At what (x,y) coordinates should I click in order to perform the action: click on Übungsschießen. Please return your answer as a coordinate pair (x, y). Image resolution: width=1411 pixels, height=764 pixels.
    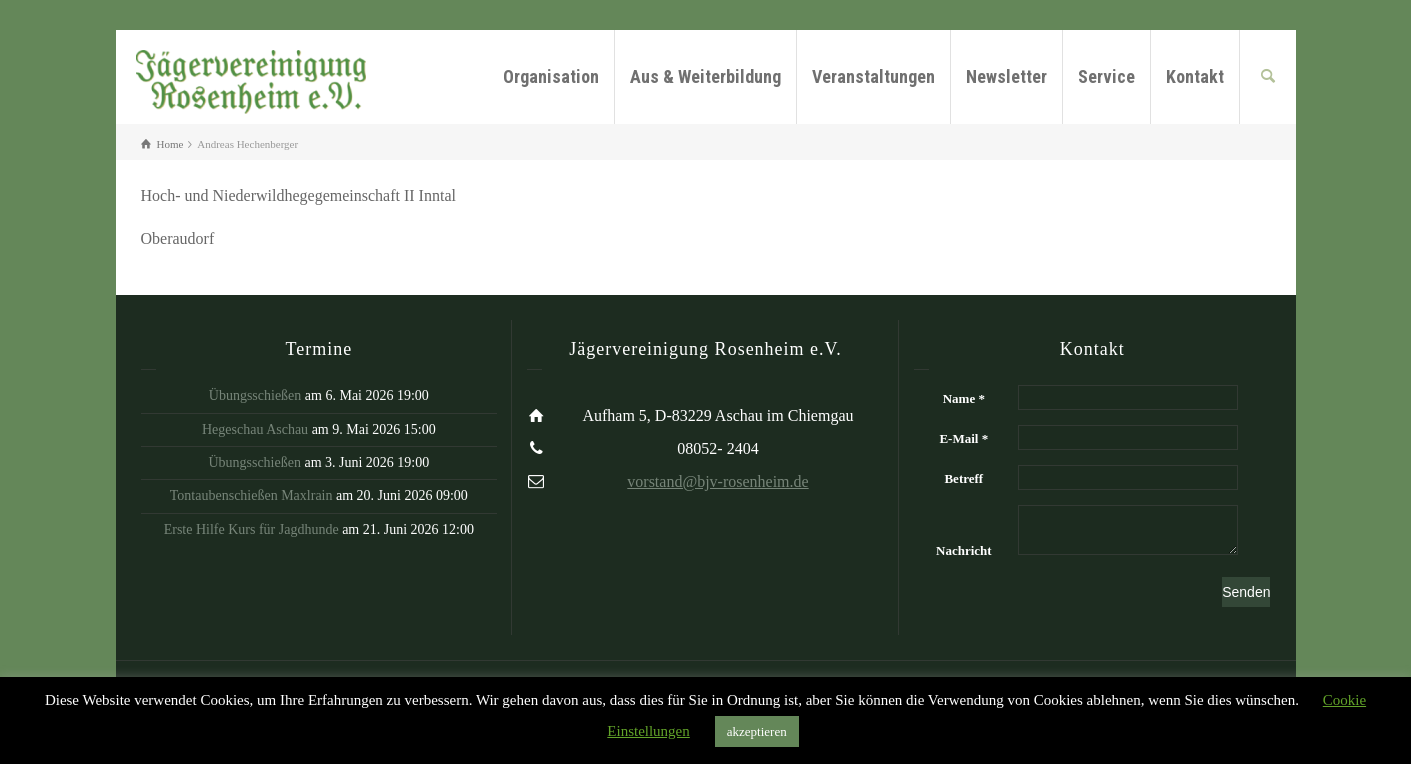
    Looking at the image, I should click on (255, 395).